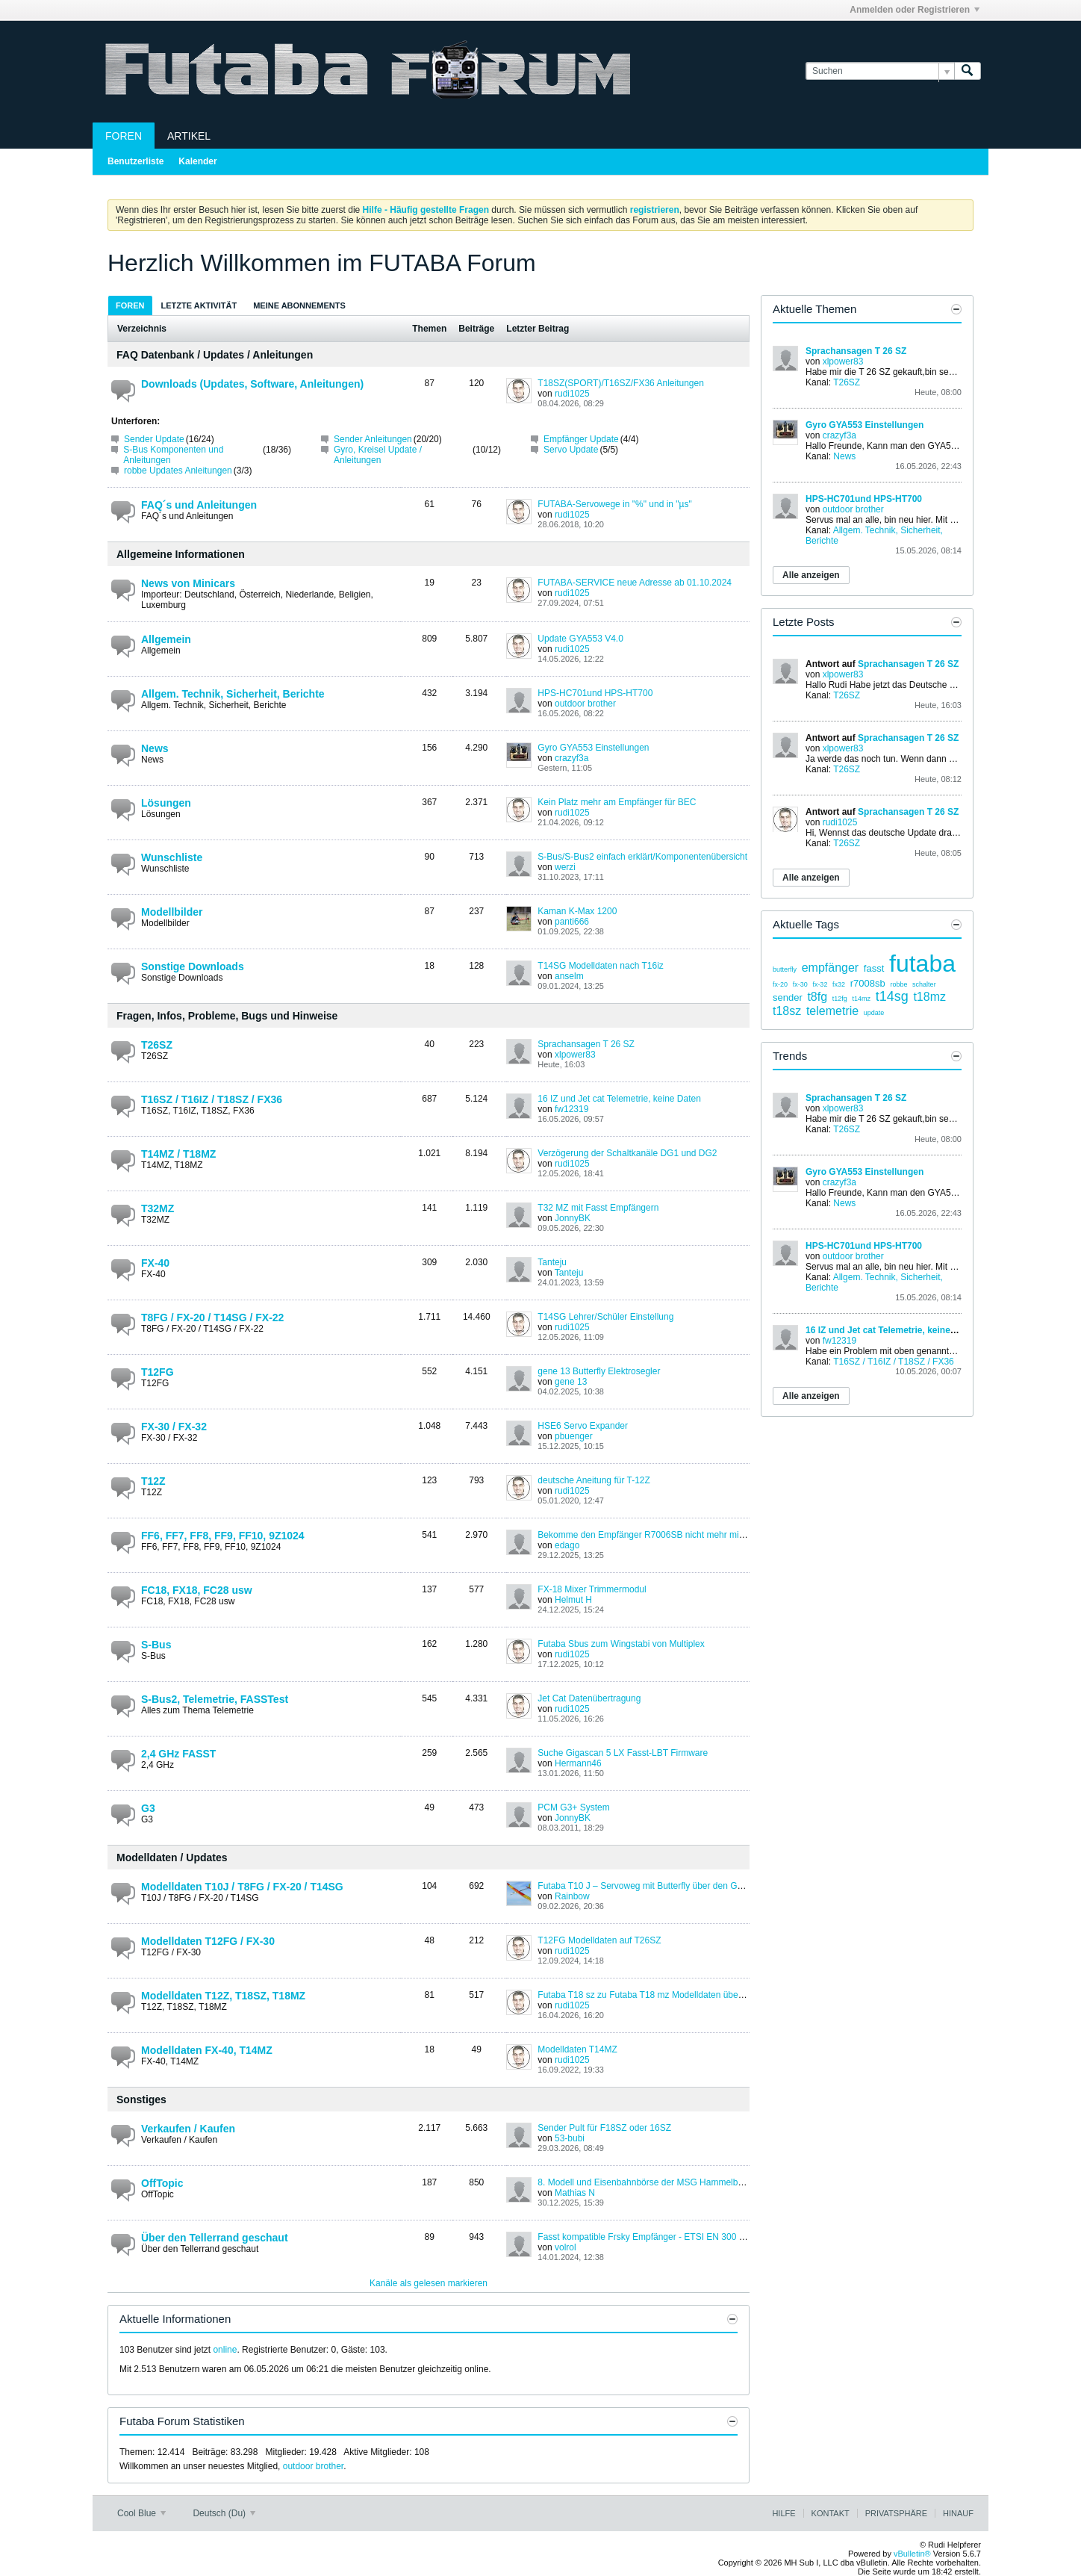  I want to click on T32MZ, so click(157, 1208).